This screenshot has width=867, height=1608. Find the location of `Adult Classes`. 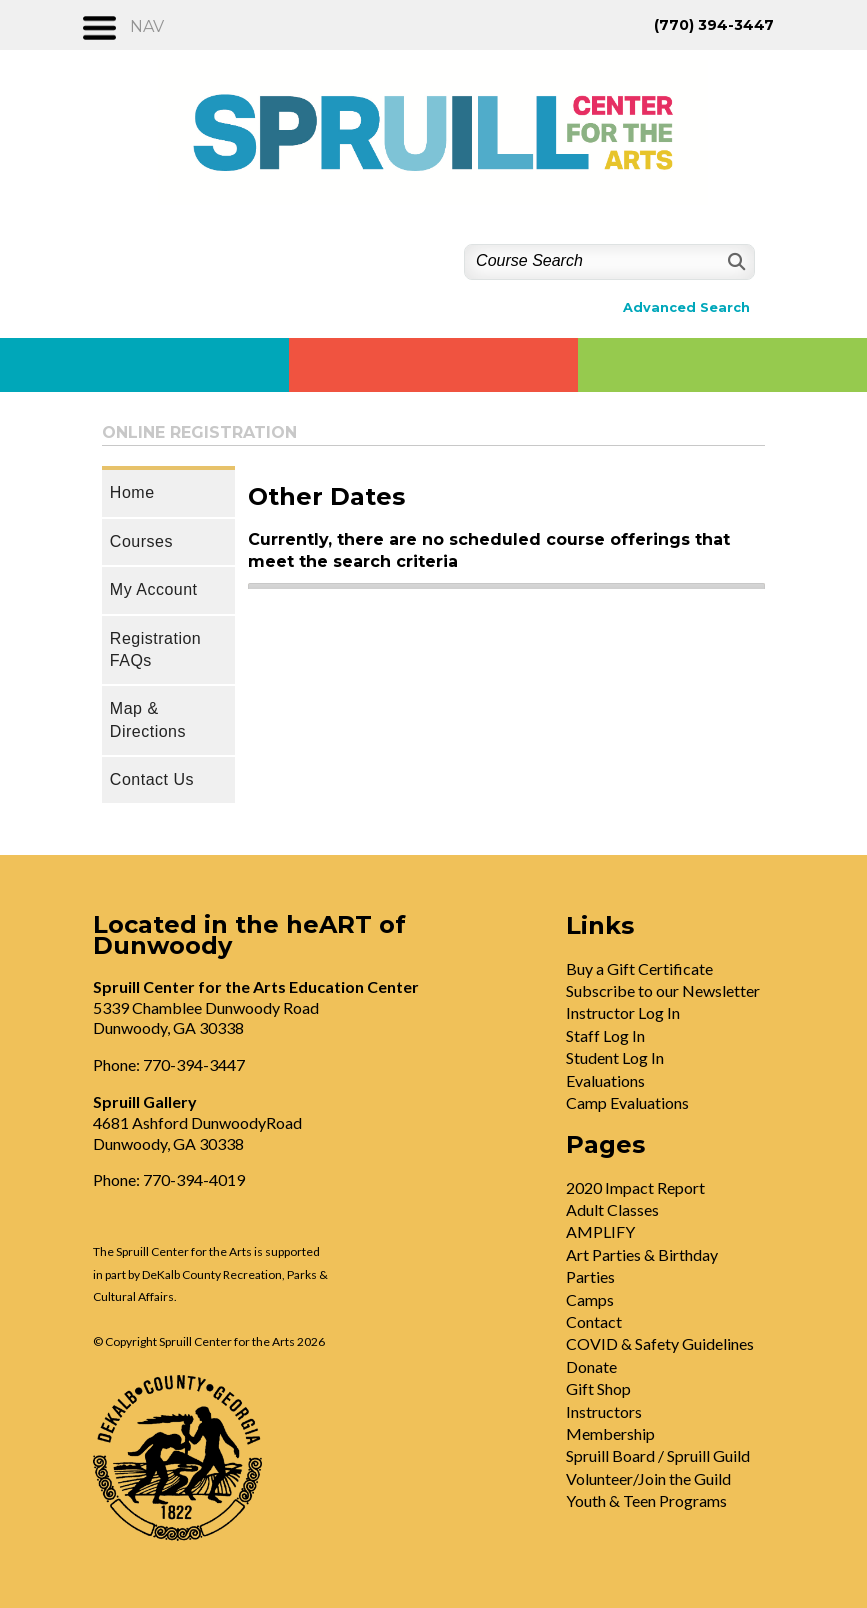

Adult Classes is located at coordinates (612, 1209).